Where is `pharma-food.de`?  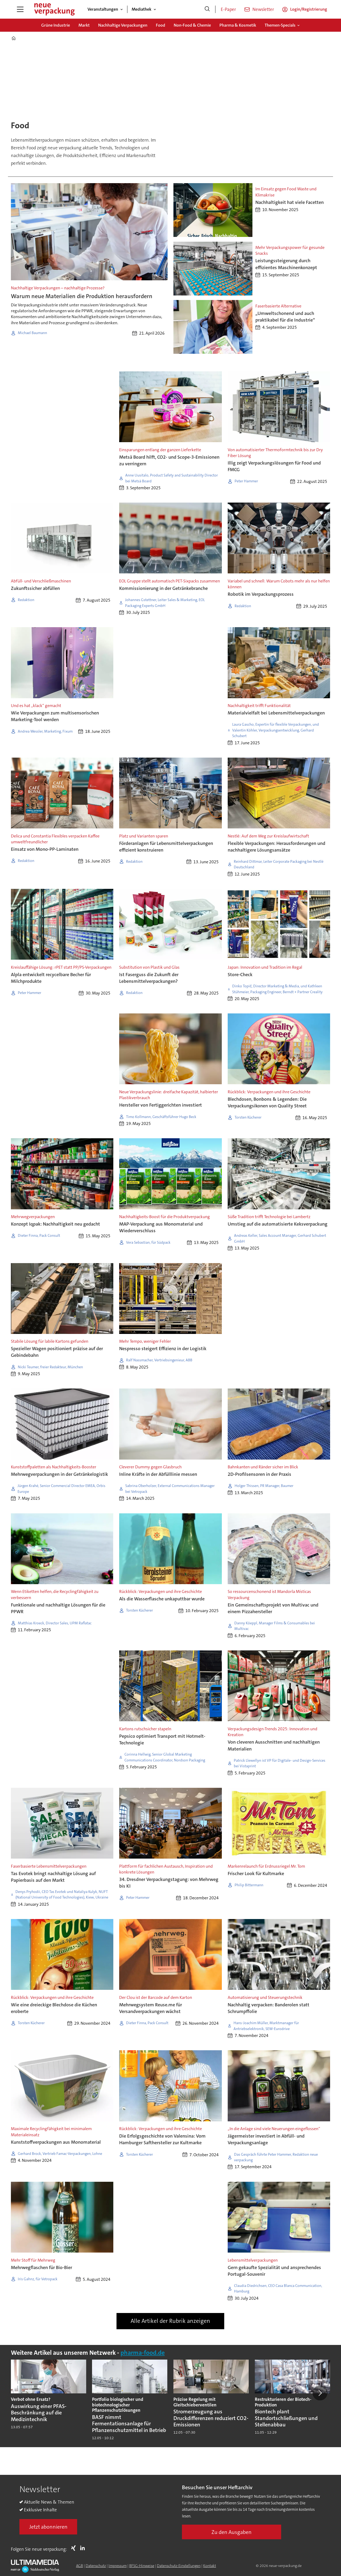
pharma-food.de is located at coordinates (142, 2353).